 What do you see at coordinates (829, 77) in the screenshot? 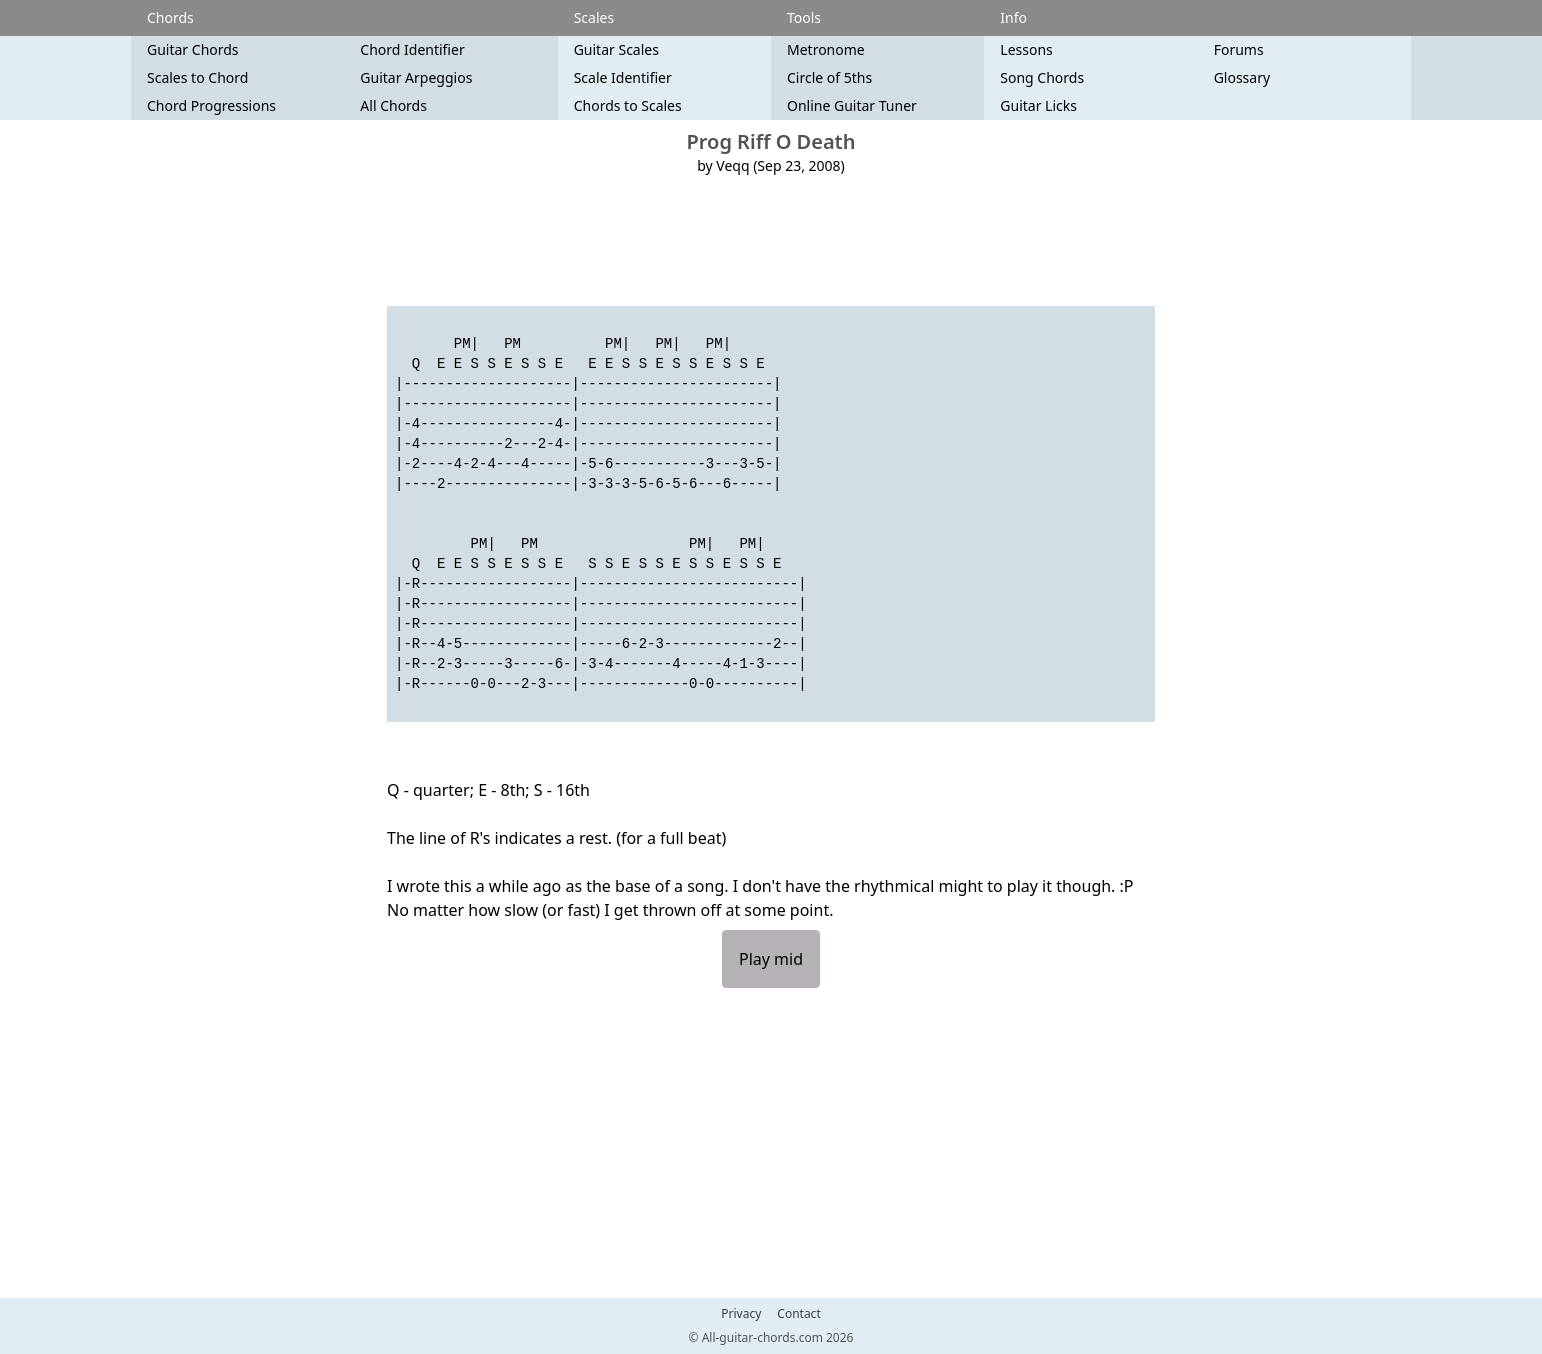
I see `Circle of 5ths` at bounding box center [829, 77].